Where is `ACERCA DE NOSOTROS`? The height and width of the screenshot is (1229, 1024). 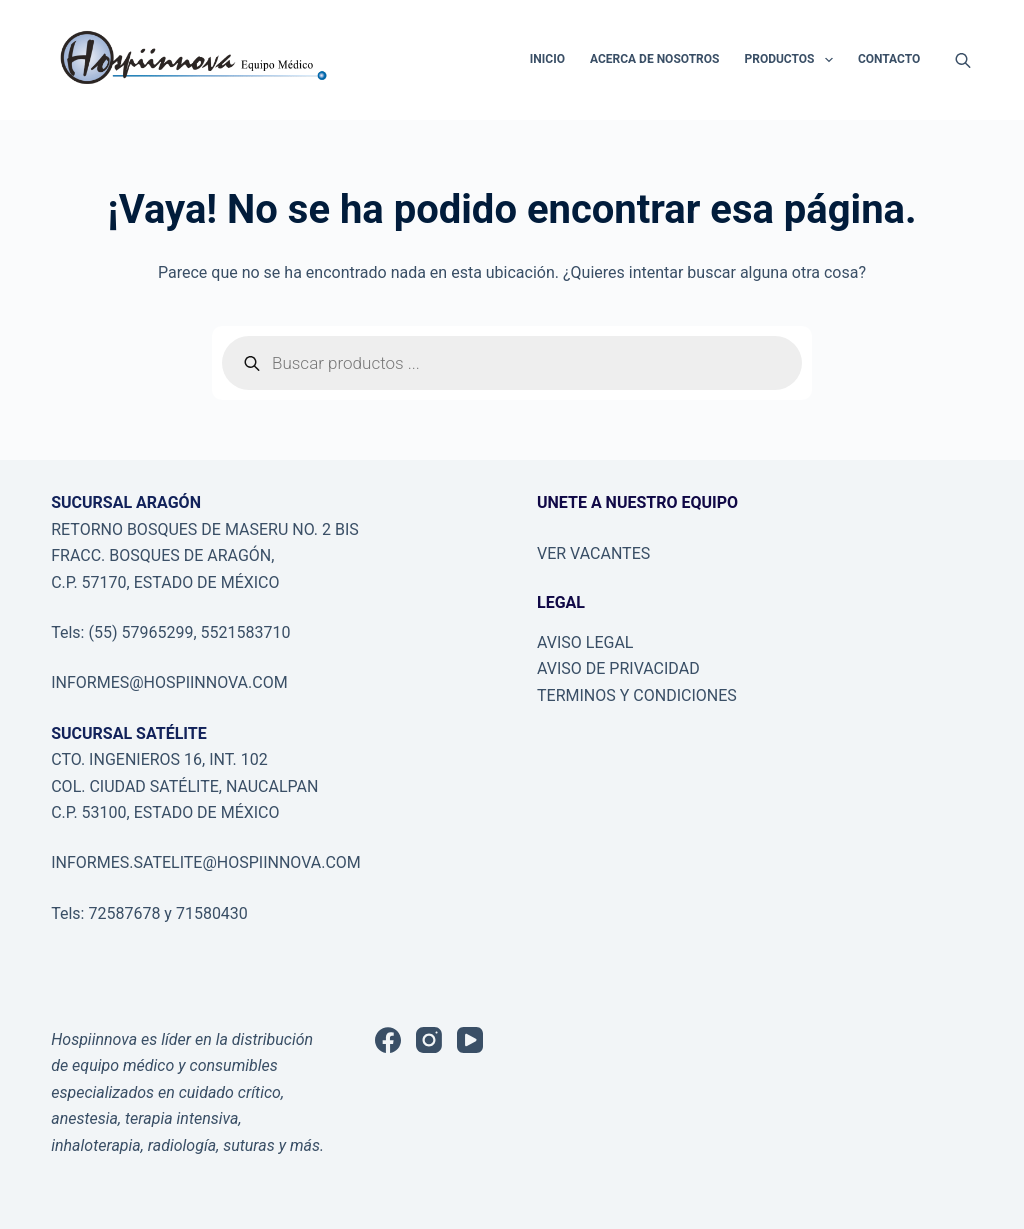 ACERCA DE NOSOTROS is located at coordinates (654, 59).